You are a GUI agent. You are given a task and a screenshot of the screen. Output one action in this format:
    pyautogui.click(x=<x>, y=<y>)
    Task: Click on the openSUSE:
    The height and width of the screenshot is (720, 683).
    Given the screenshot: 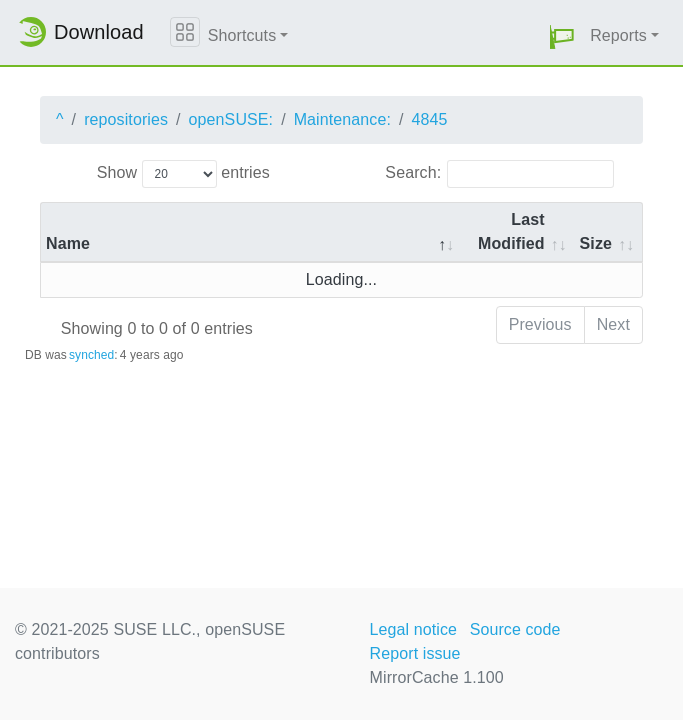 What is the action you would take?
    pyautogui.click(x=231, y=119)
    